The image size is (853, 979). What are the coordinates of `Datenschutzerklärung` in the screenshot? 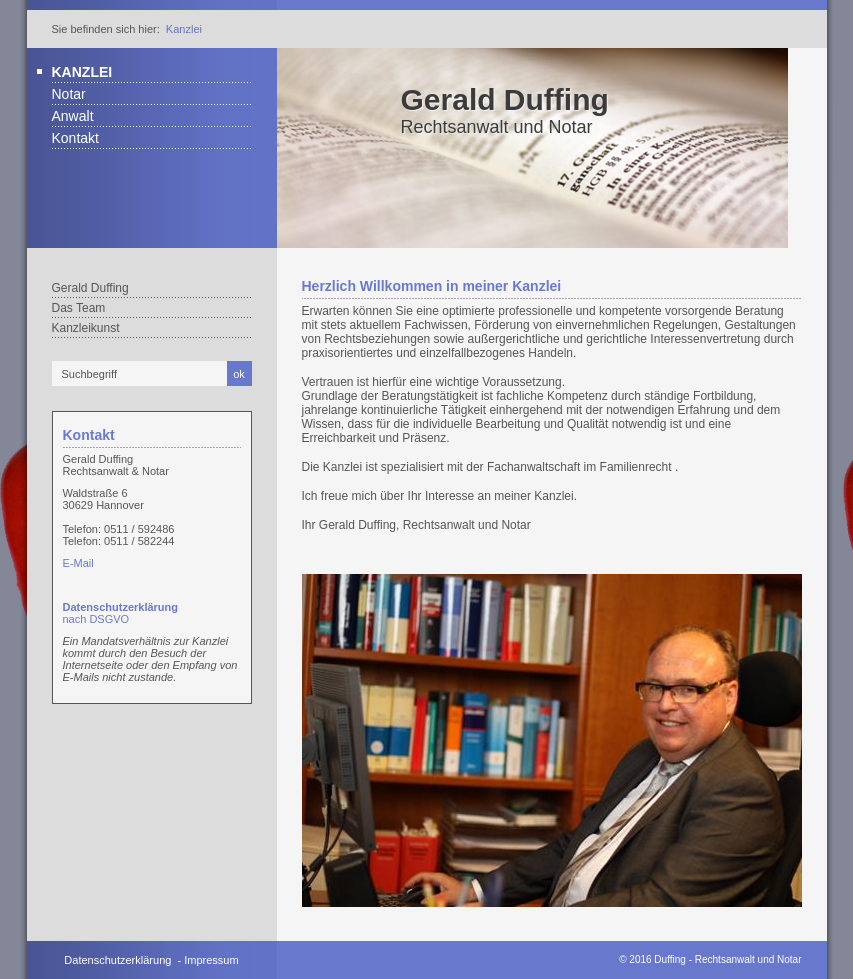 It's located at (117, 960).